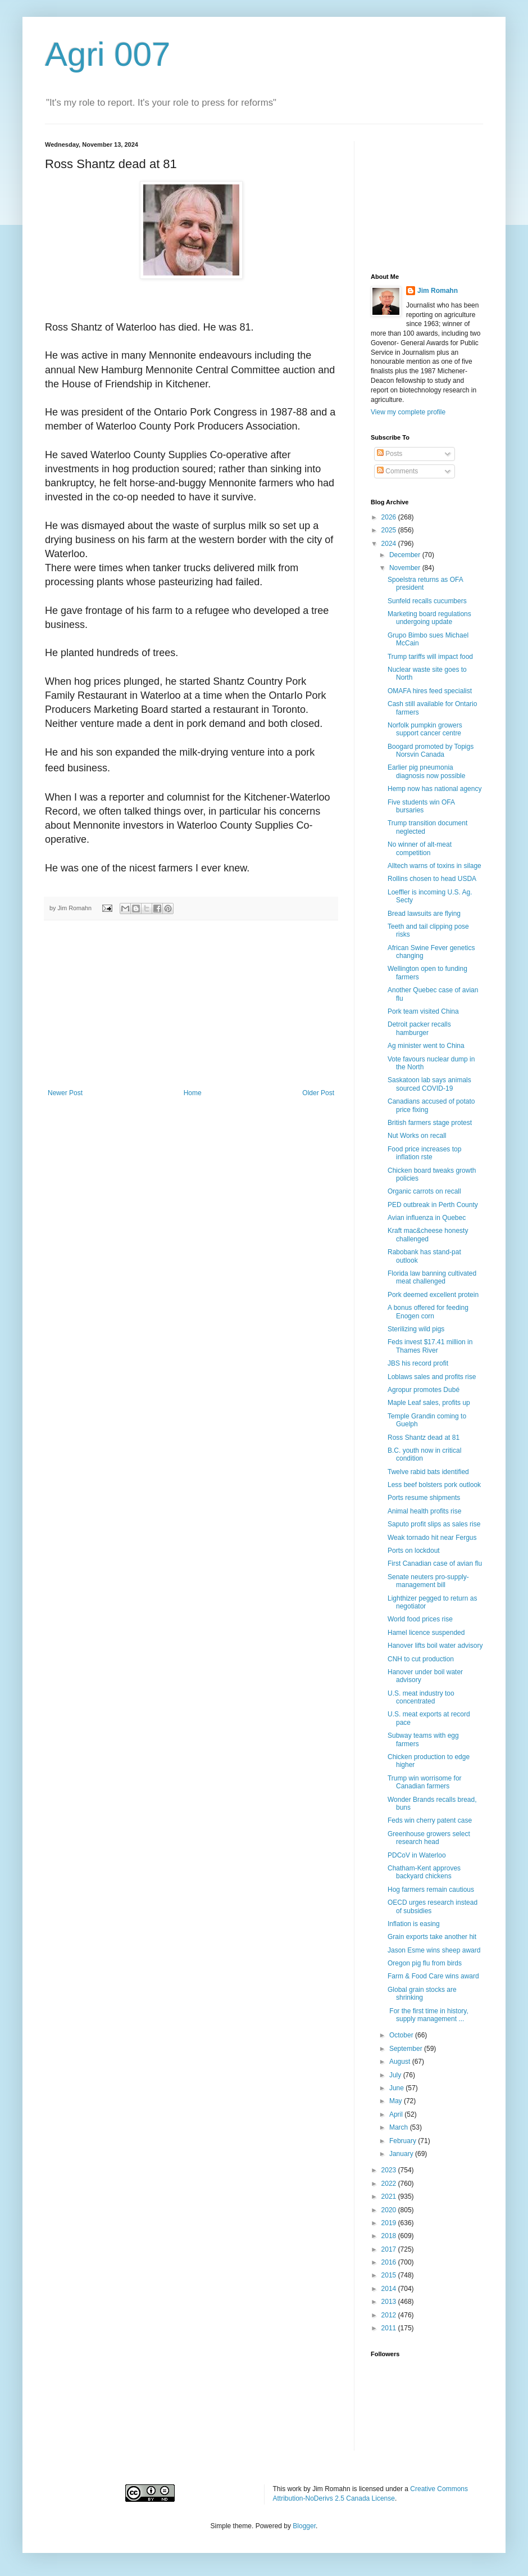 This screenshot has width=528, height=2576. What do you see at coordinates (433, 1976) in the screenshot?
I see `Farm & Food Care wins award` at bounding box center [433, 1976].